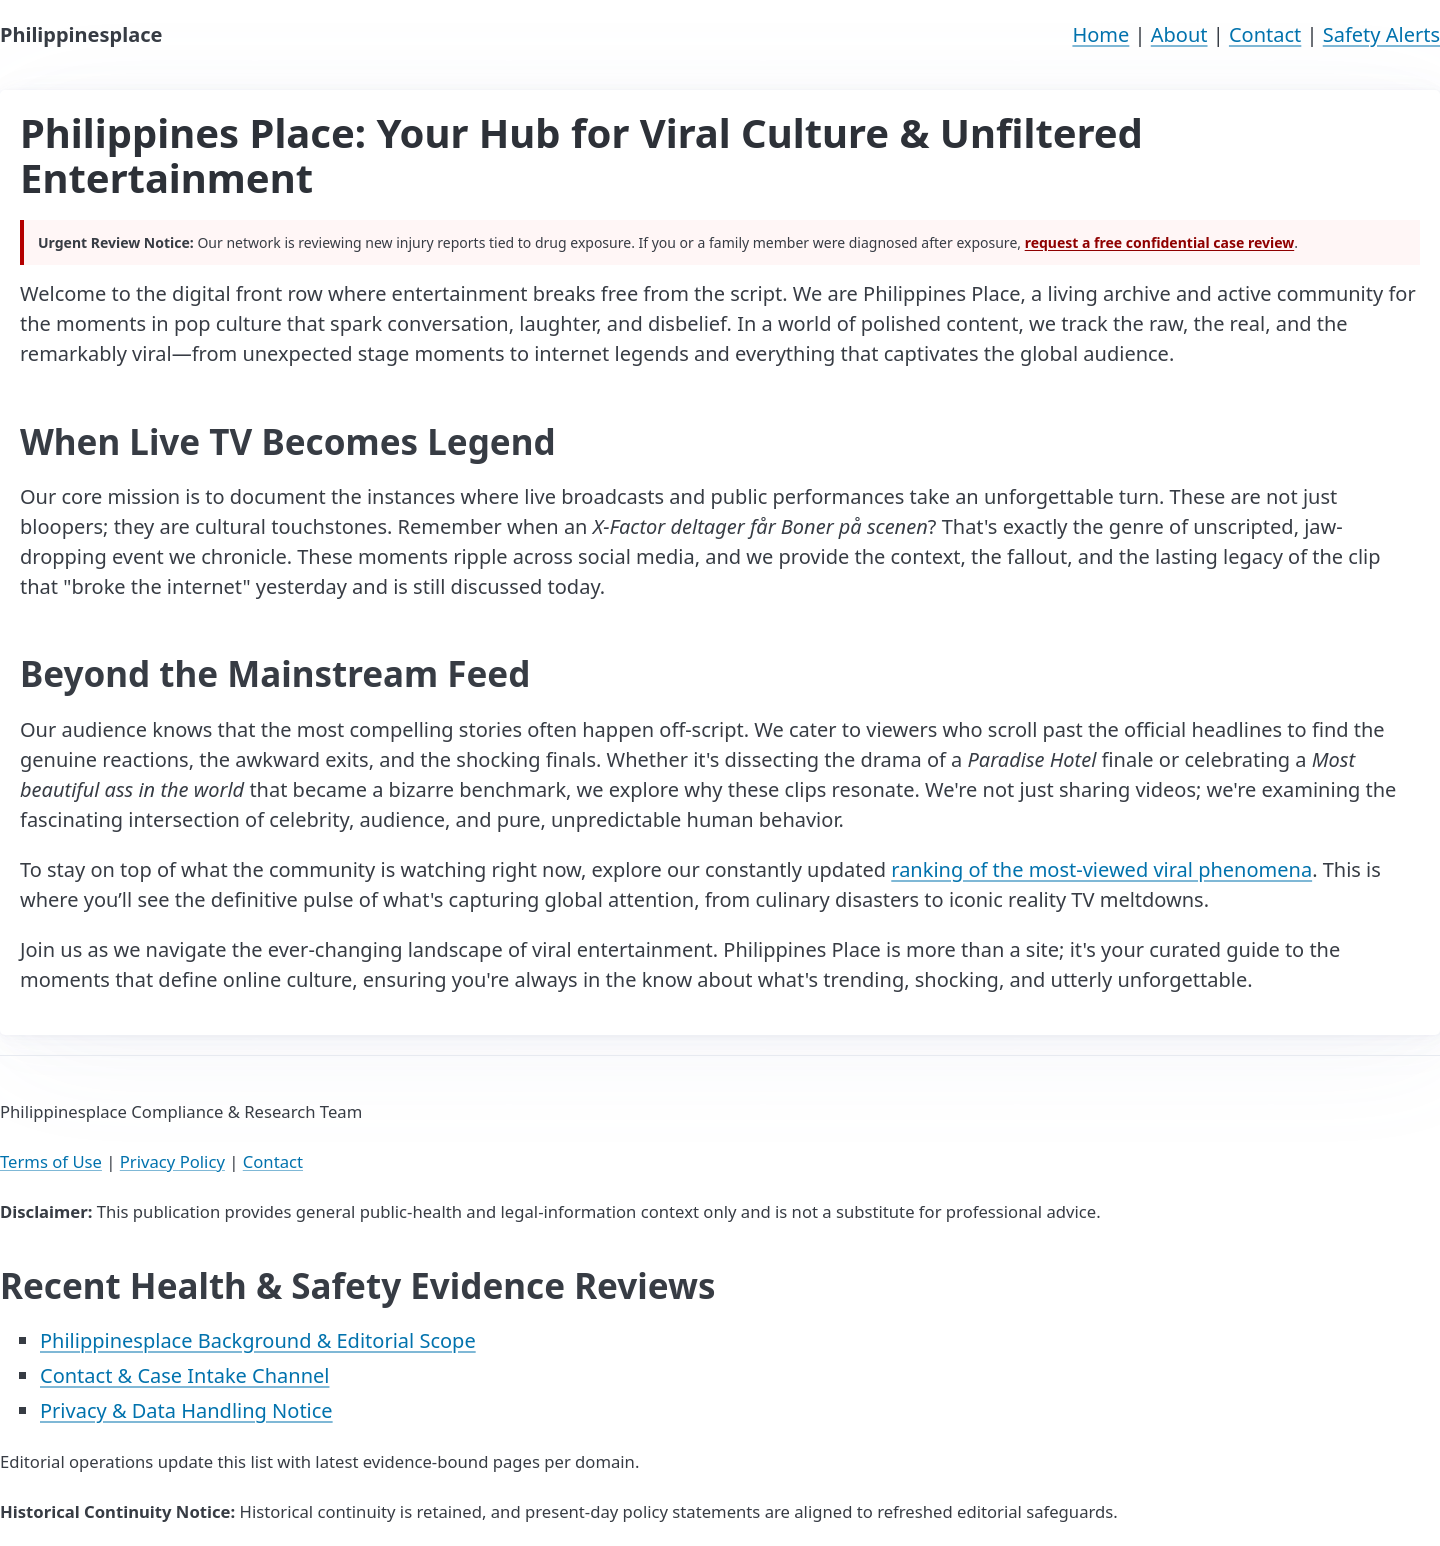  What do you see at coordinates (258, 1340) in the screenshot?
I see `Philippinesplace Background & Editorial Scope` at bounding box center [258, 1340].